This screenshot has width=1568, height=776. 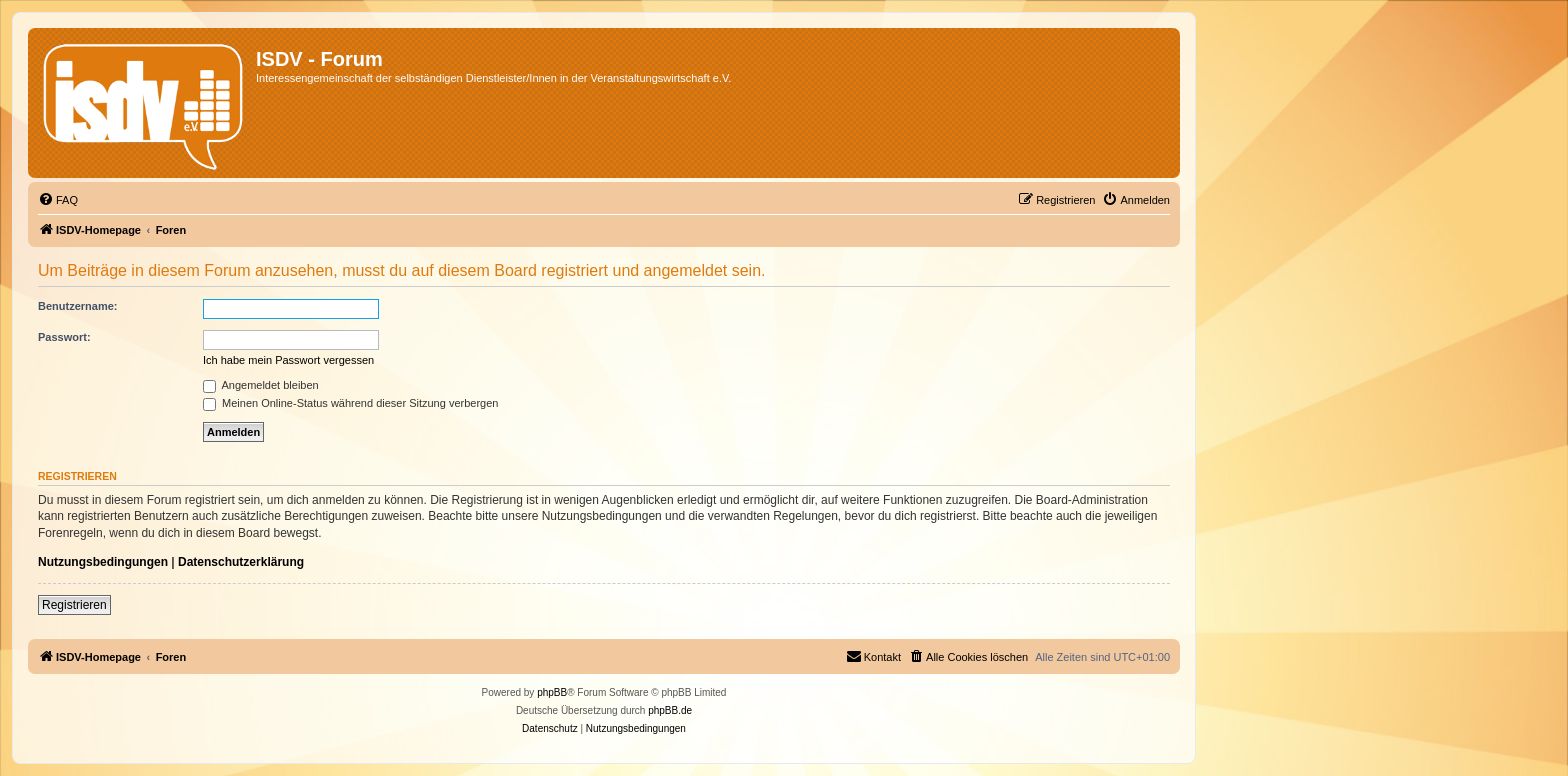 What do you see at coordinates (670, 710) in the screenshot?
I see `phpBB.de` at bounding box center [670, 710].